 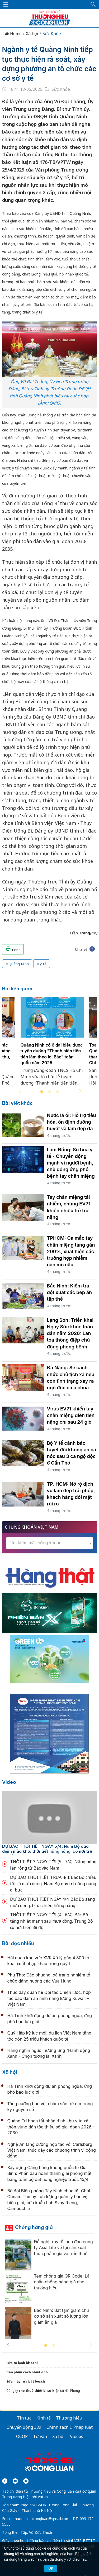 What do you see at coordinates (22, 2363) in the screenshot?
I see `Sửa tủ lạnh hitachi` at bounding box center [22, 2363].